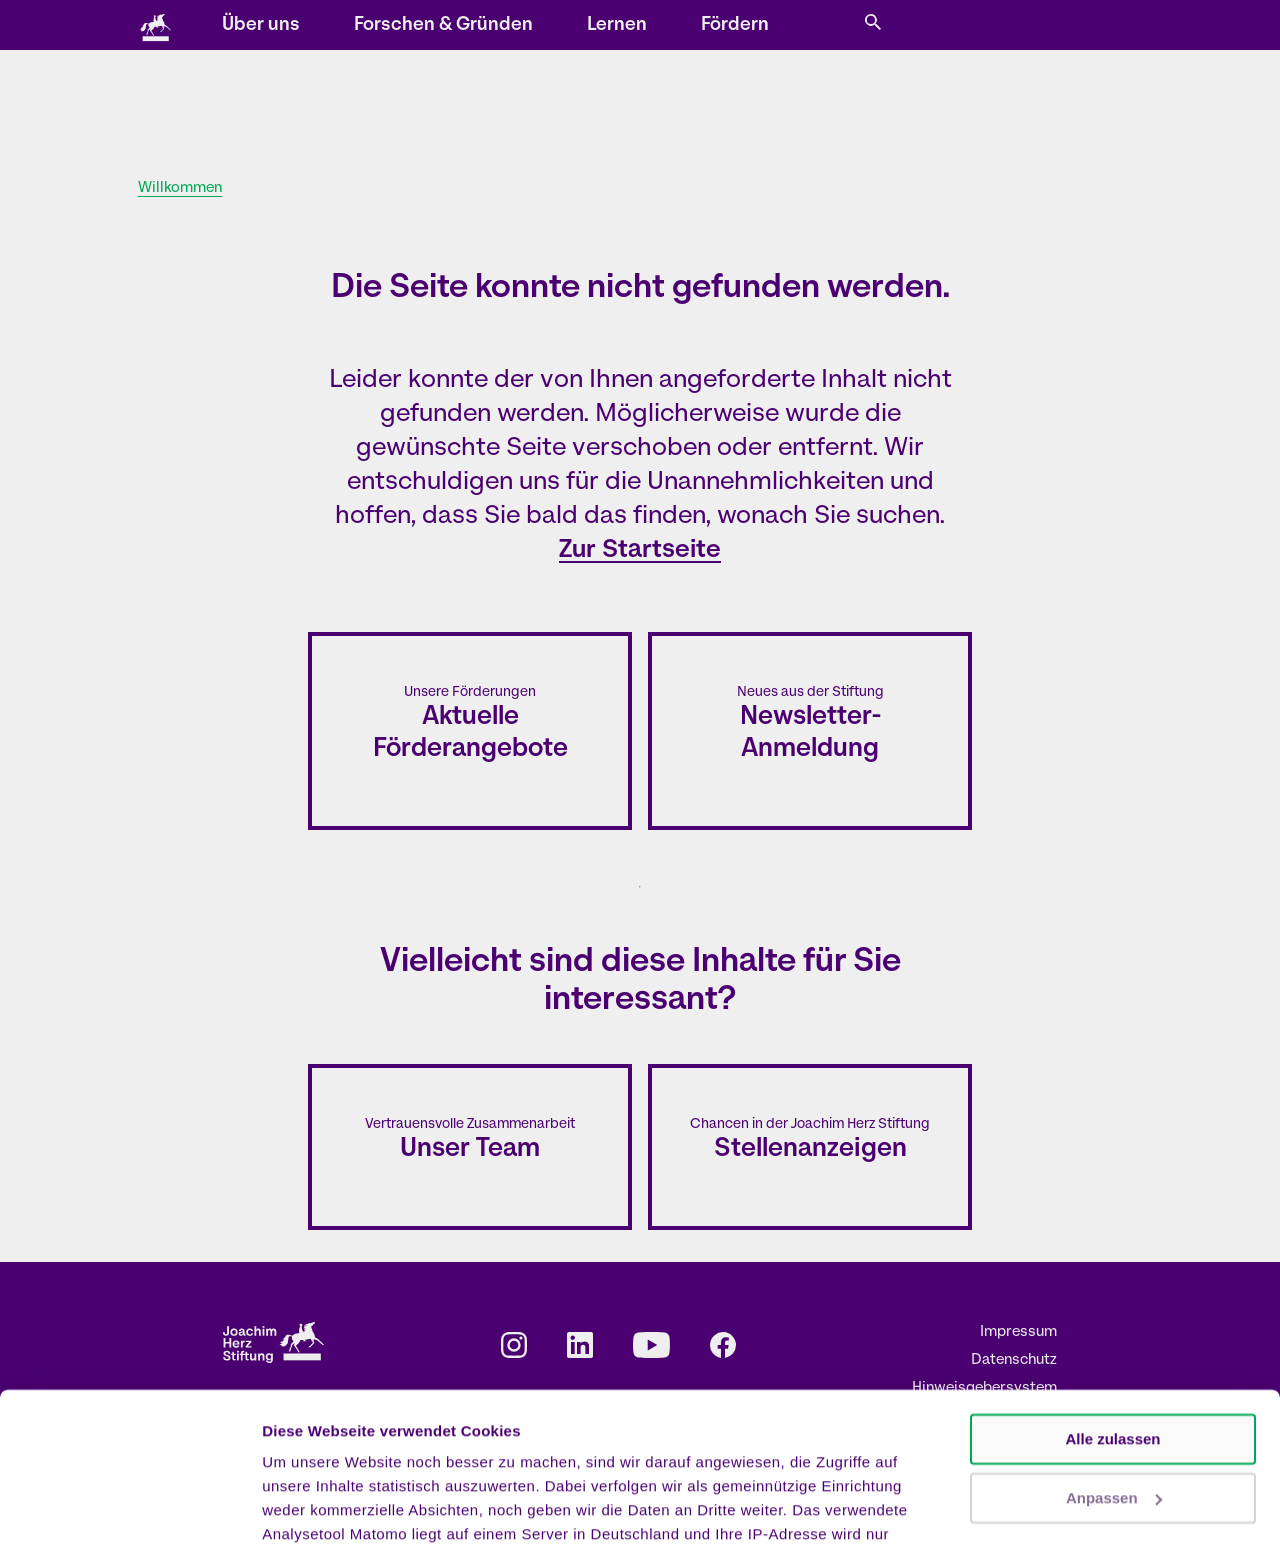 This screenshot has width=1280, height=1551. Describe the element at coordinates (430, 105) in the screenshot. I see `Über uns` at that location.